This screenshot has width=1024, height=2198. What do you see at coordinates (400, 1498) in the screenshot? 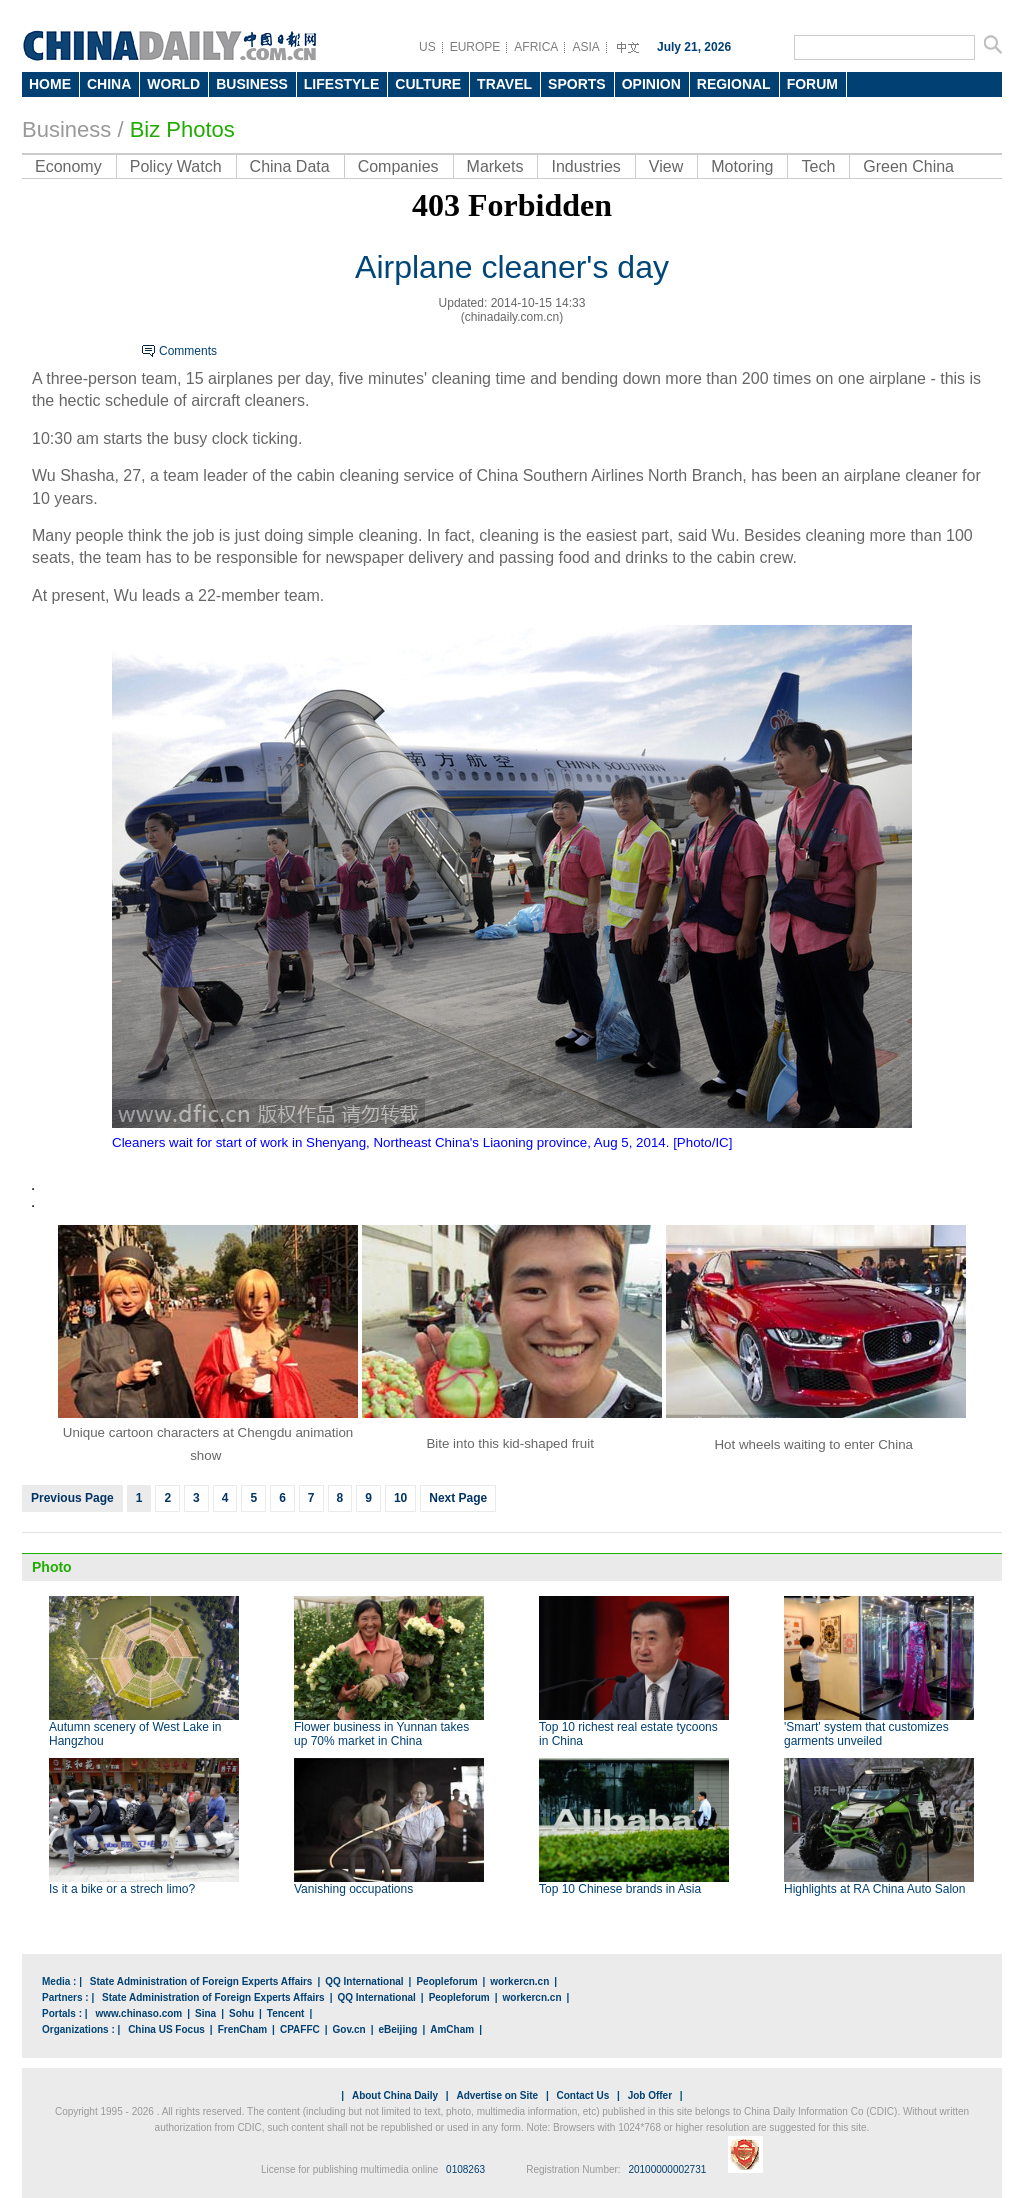
I see `10` at bounding box center [400, 1498].